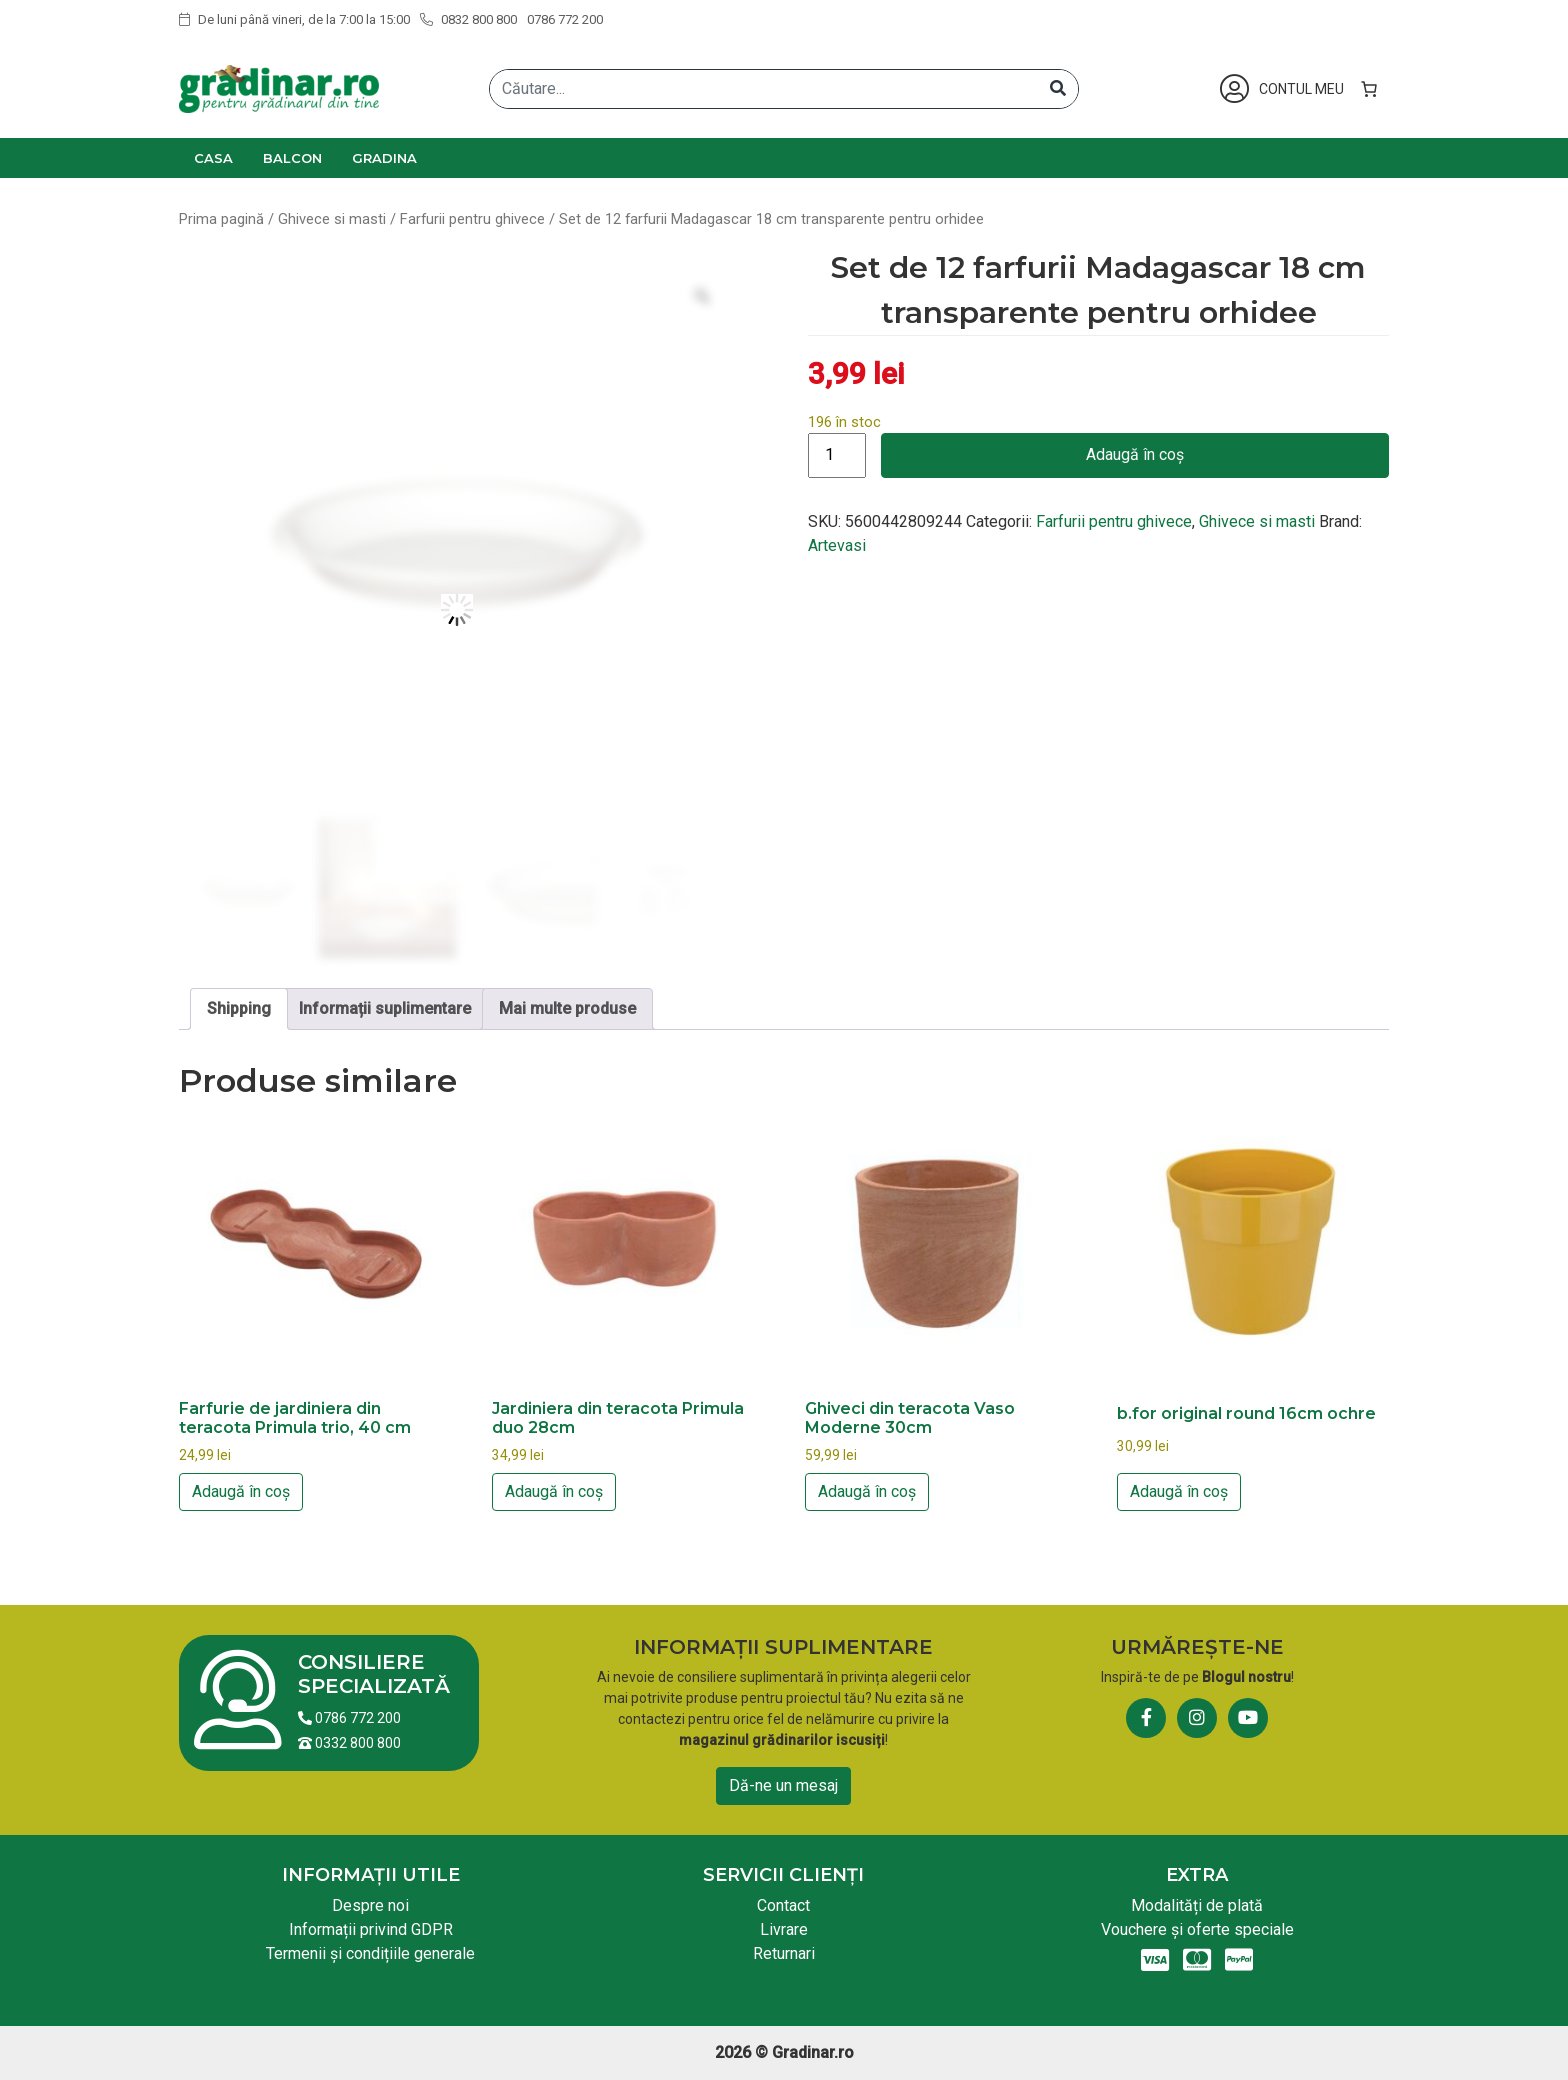  I want to click on Balcon, so click(292, 158).